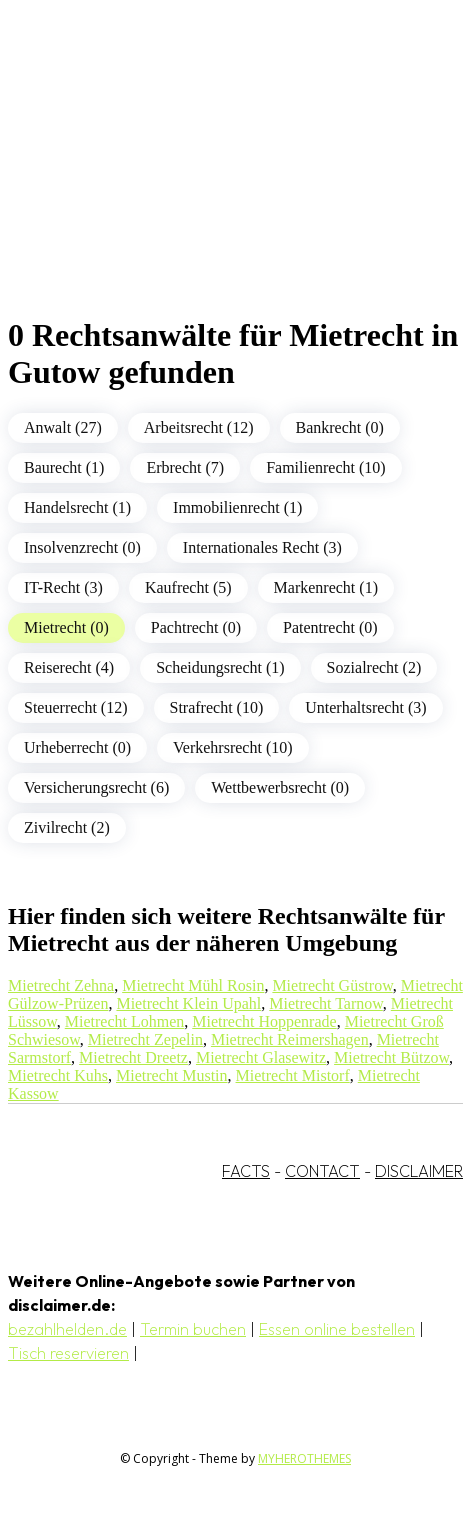 The height and width of the screenshot is (1529, 471). What do you see at coordinates (293, 1075) in the screenshot?
I see `Mietrecht Mistorf` at bounding box center [293, 1075].